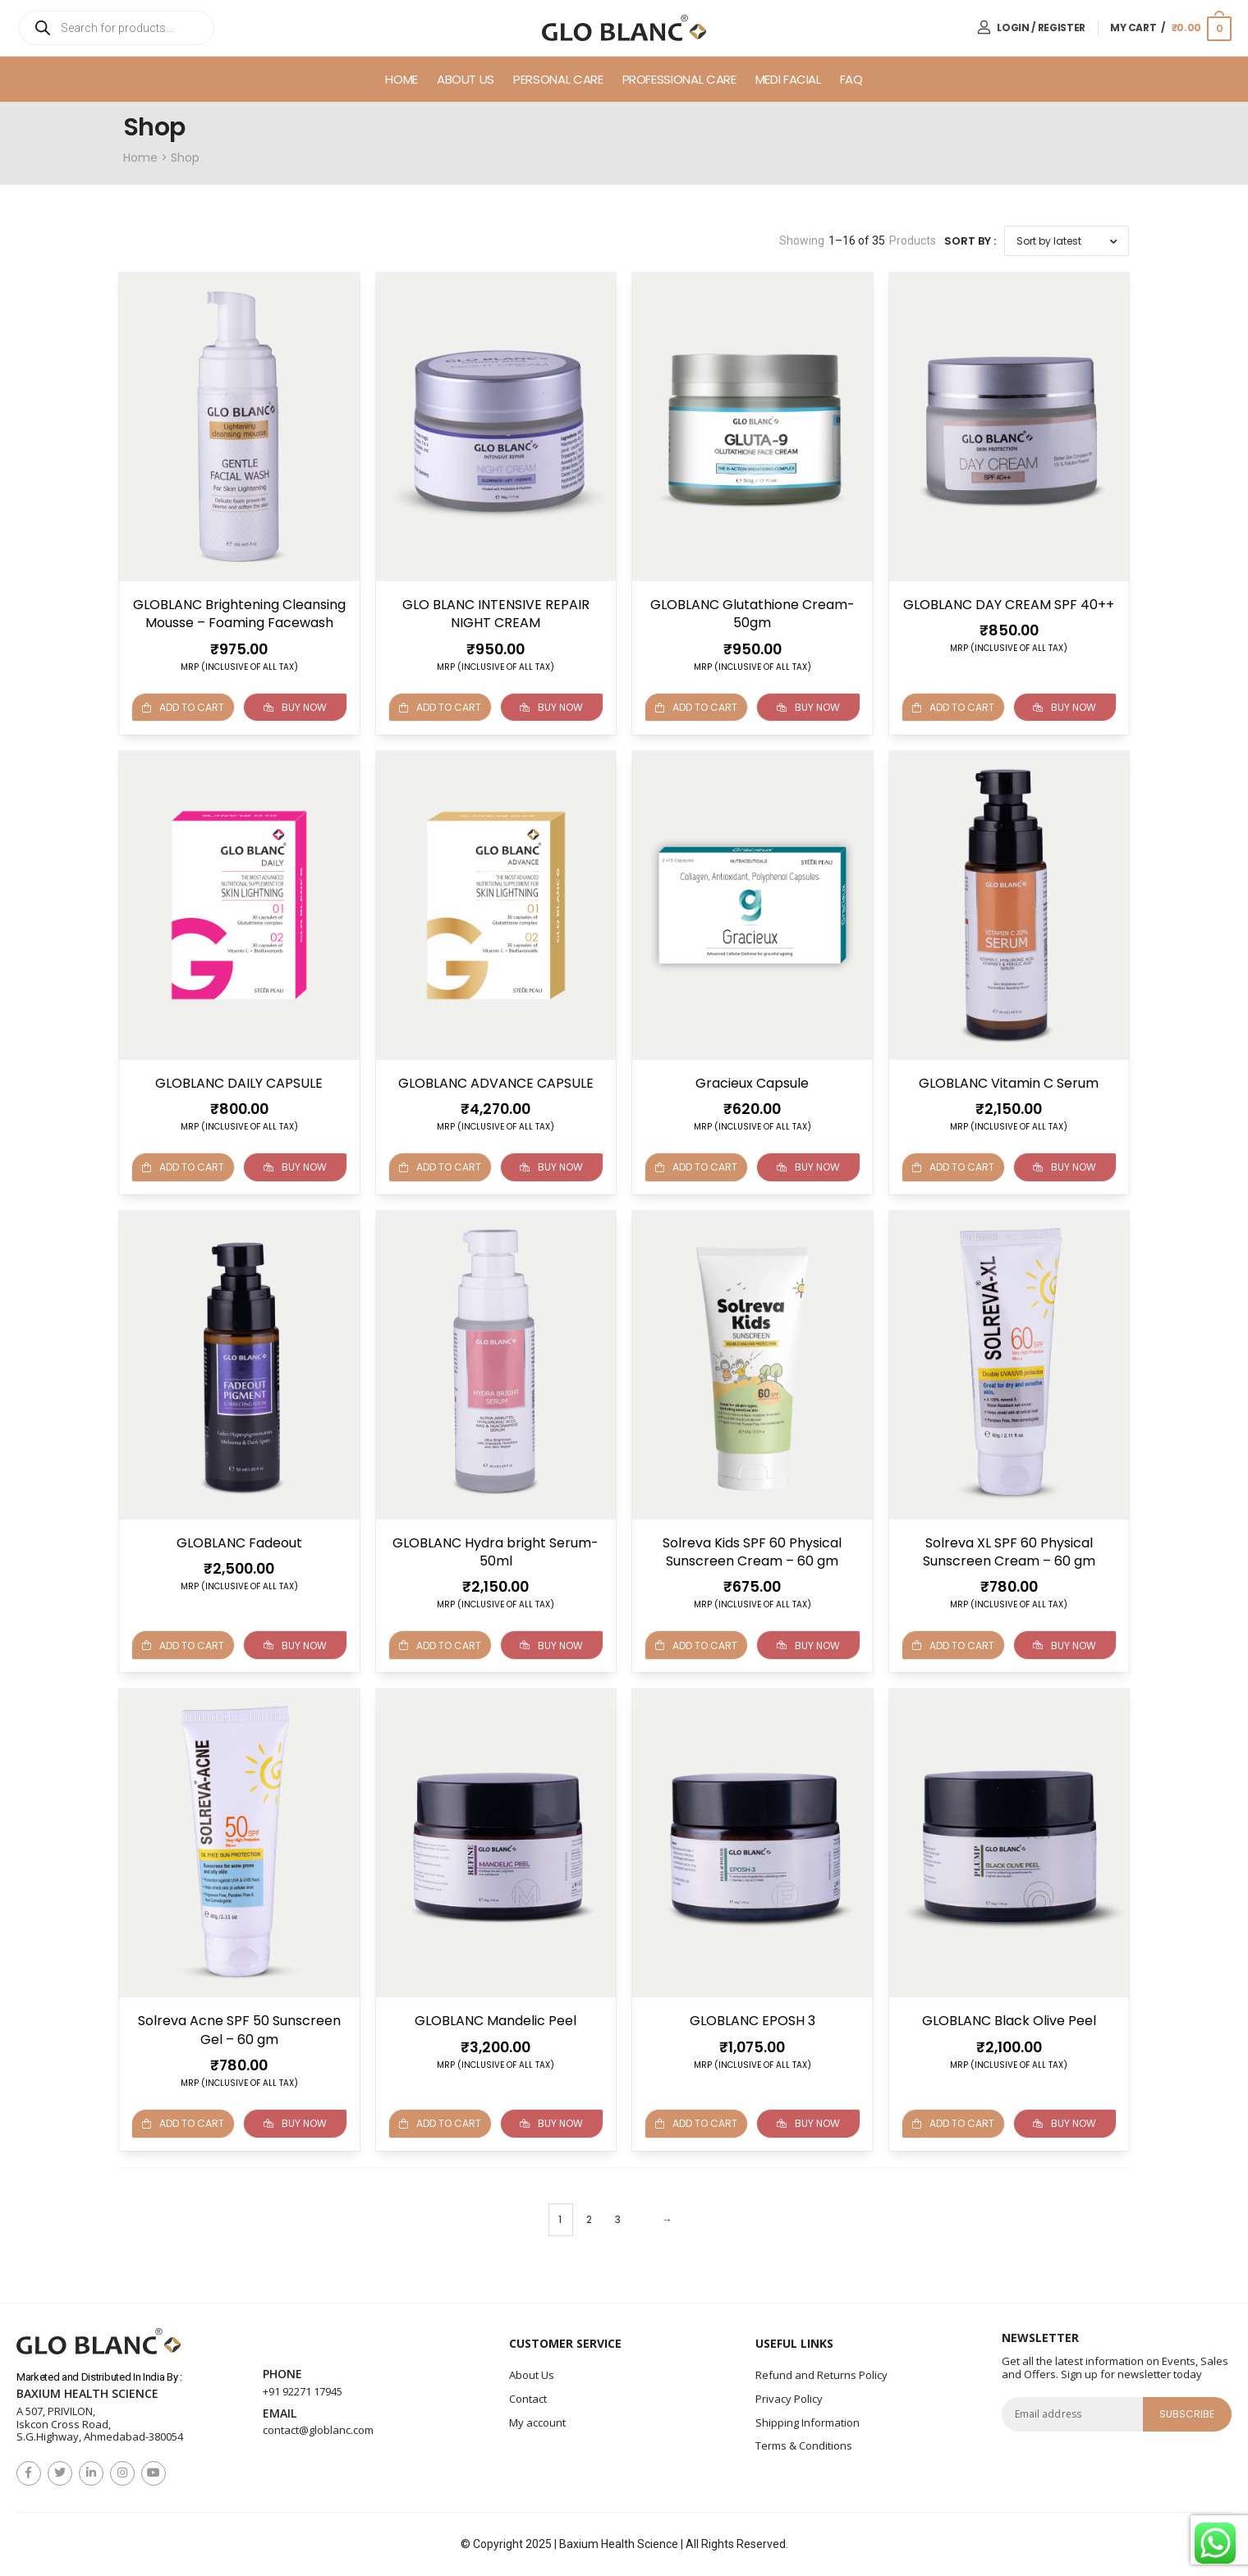 This screenshot has width=1248, height=2576. Describe the element at coordinates (495, 2020) in the screenshot. I see `GLOBLANC Mandelic Peel` at that location.